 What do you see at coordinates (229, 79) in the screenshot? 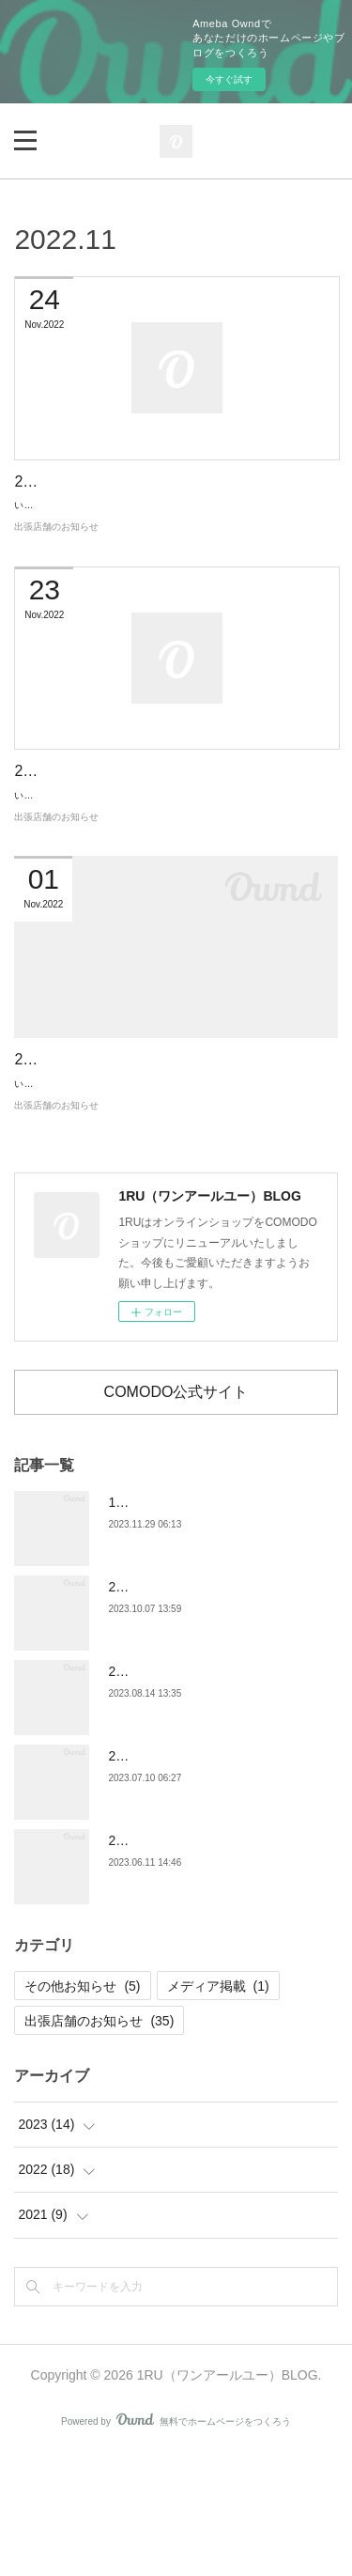
I see `今すぐ試す` at bounding box center [229, 79].